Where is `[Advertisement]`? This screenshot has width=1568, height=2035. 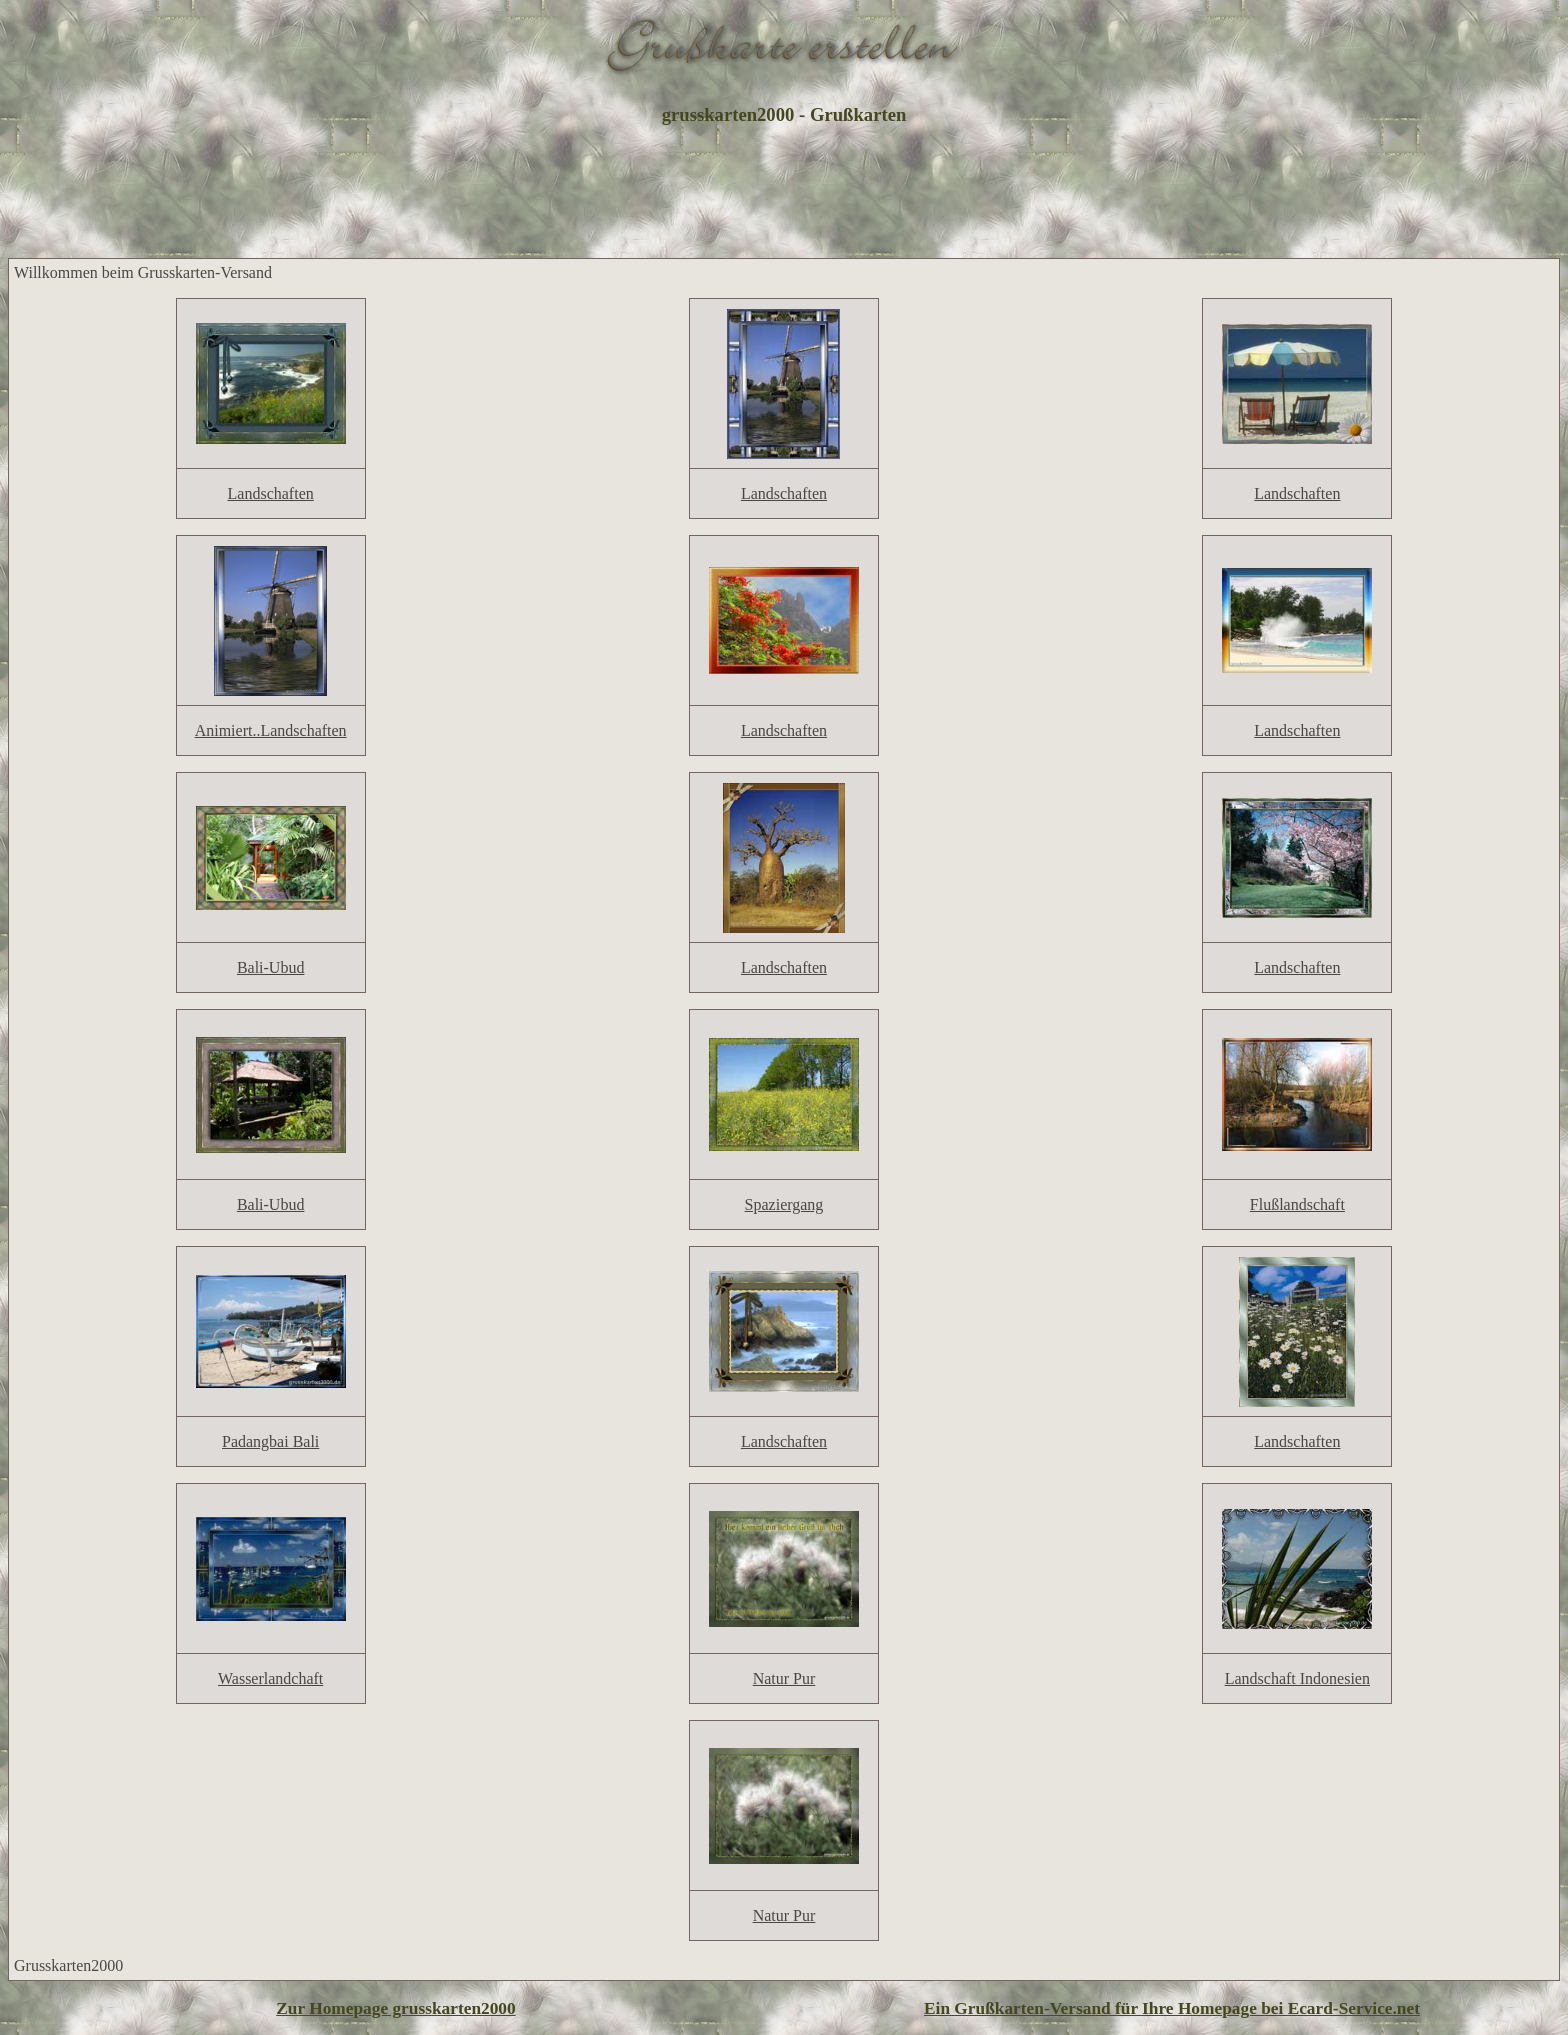 [Advertisement] is located at coordinates (784, 193).